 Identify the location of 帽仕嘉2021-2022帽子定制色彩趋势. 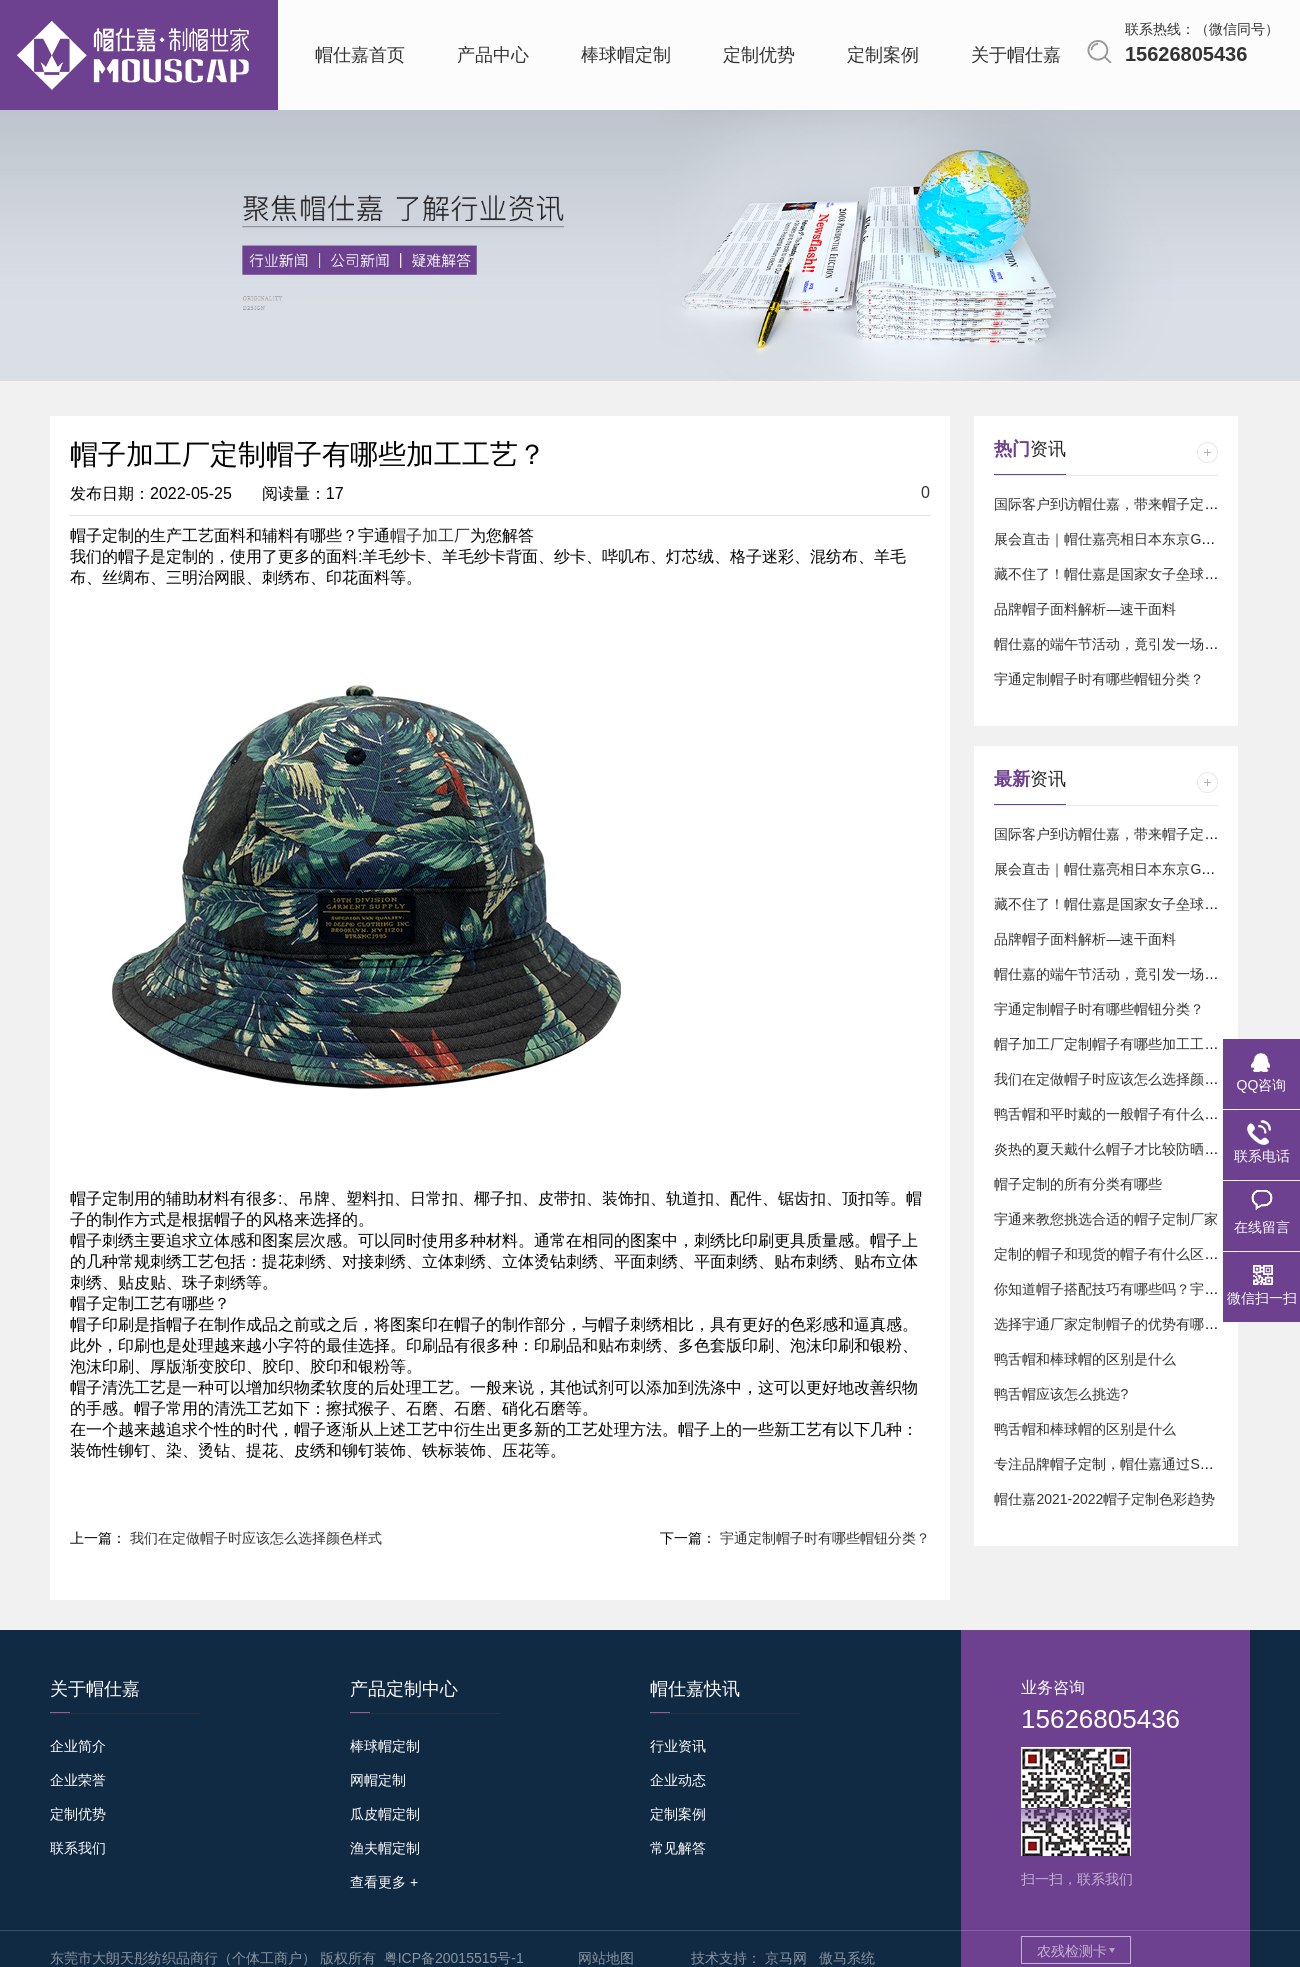
(1104, 1499).